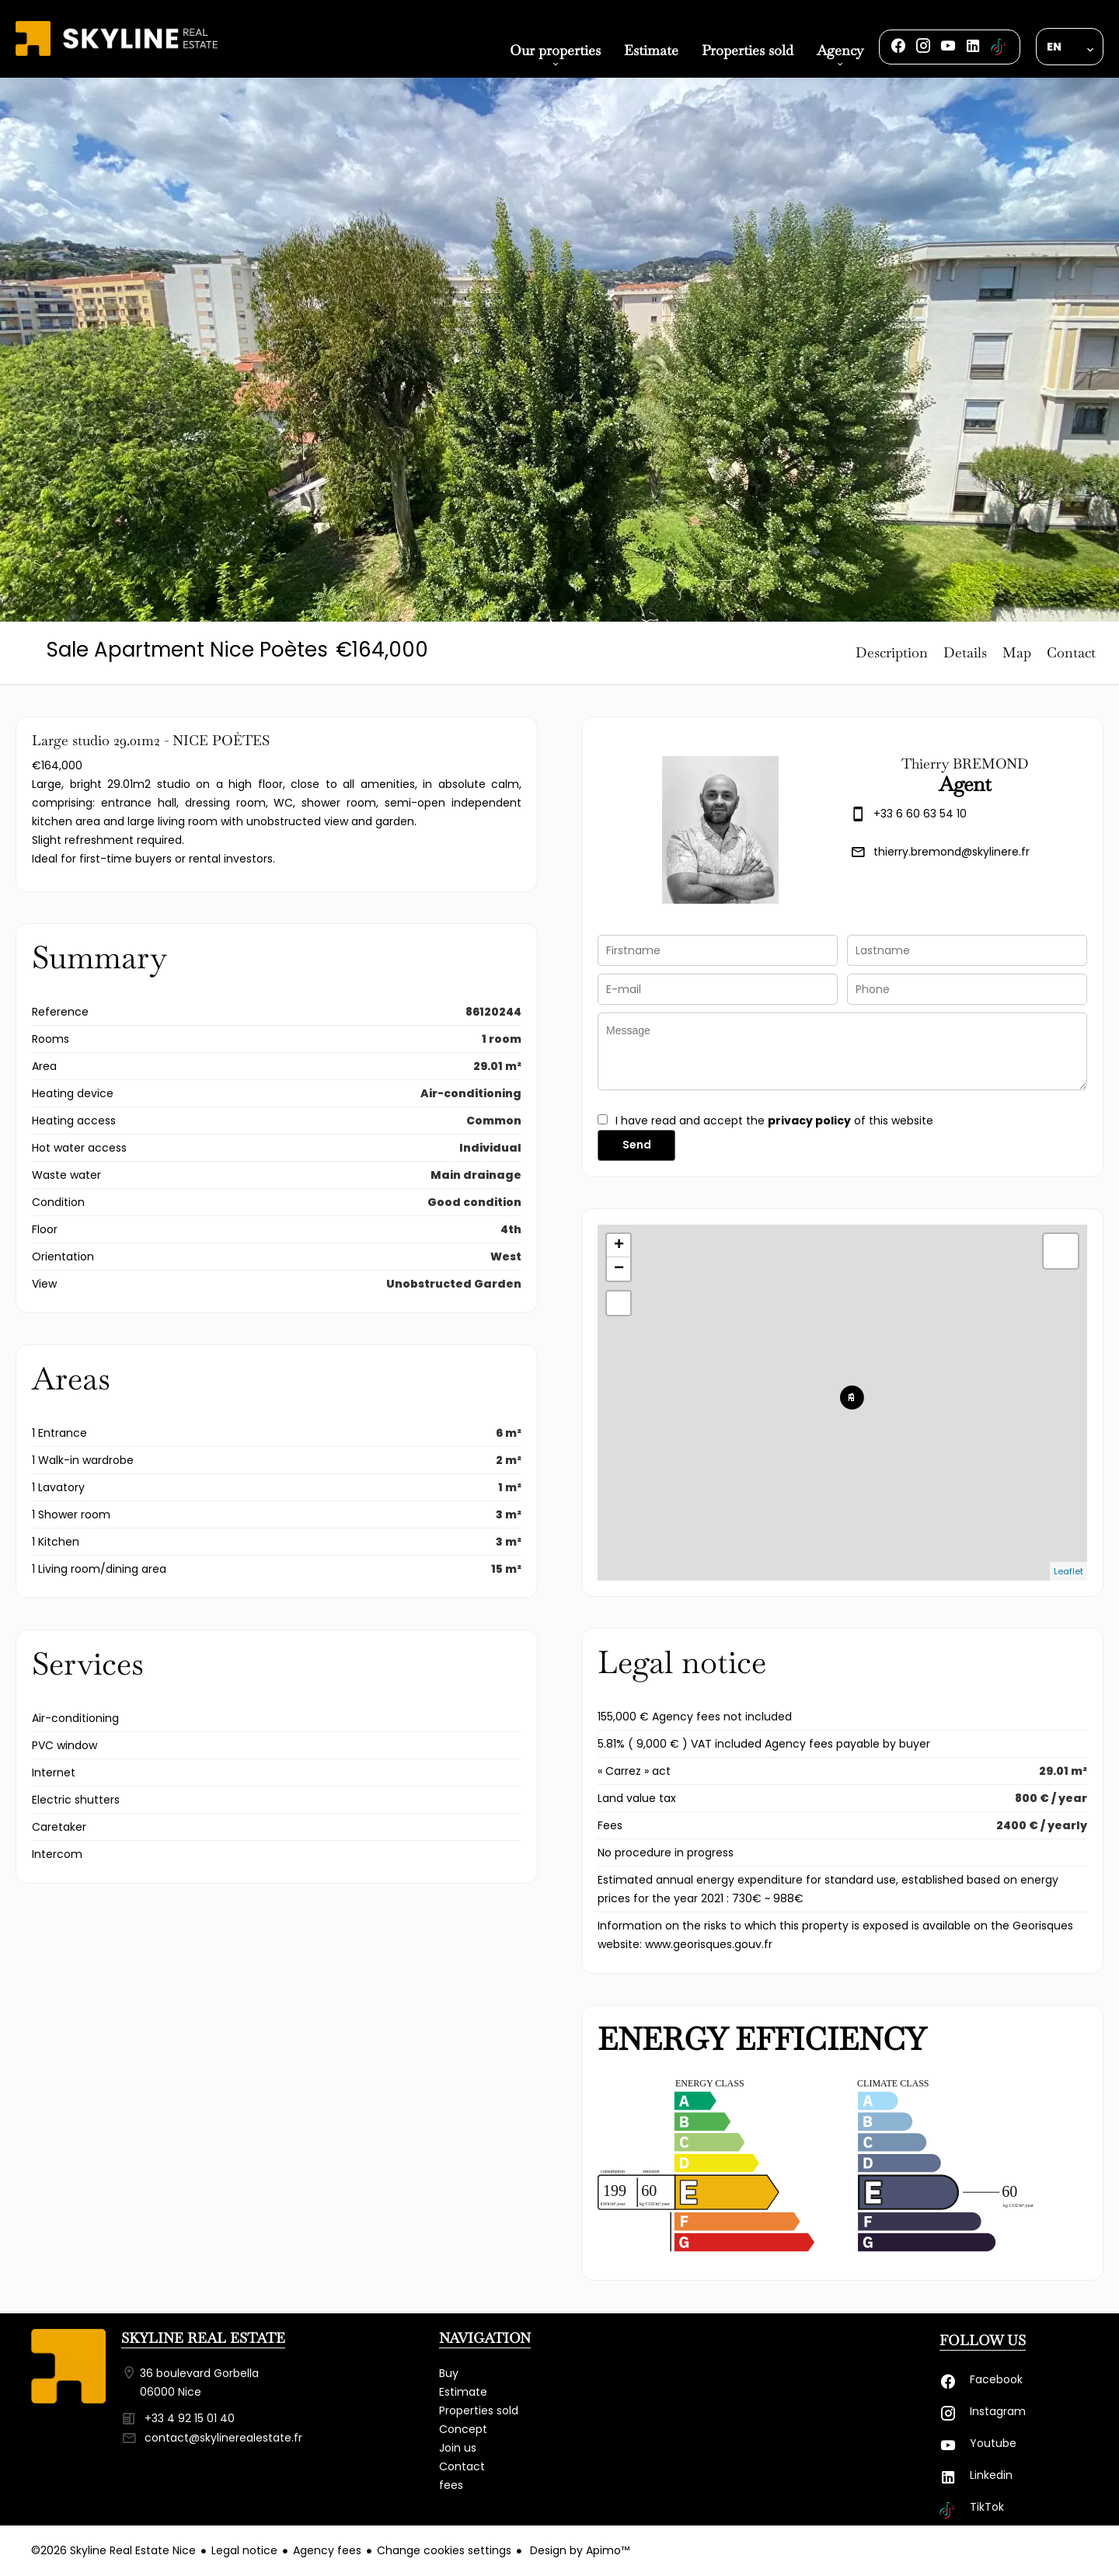 This screenshot has height=2576, width=1119. What do you see at coordinates (774, 1120) in the screenshot?
I see `I have read and accept the of this website` at bounding box center [774, 1120].